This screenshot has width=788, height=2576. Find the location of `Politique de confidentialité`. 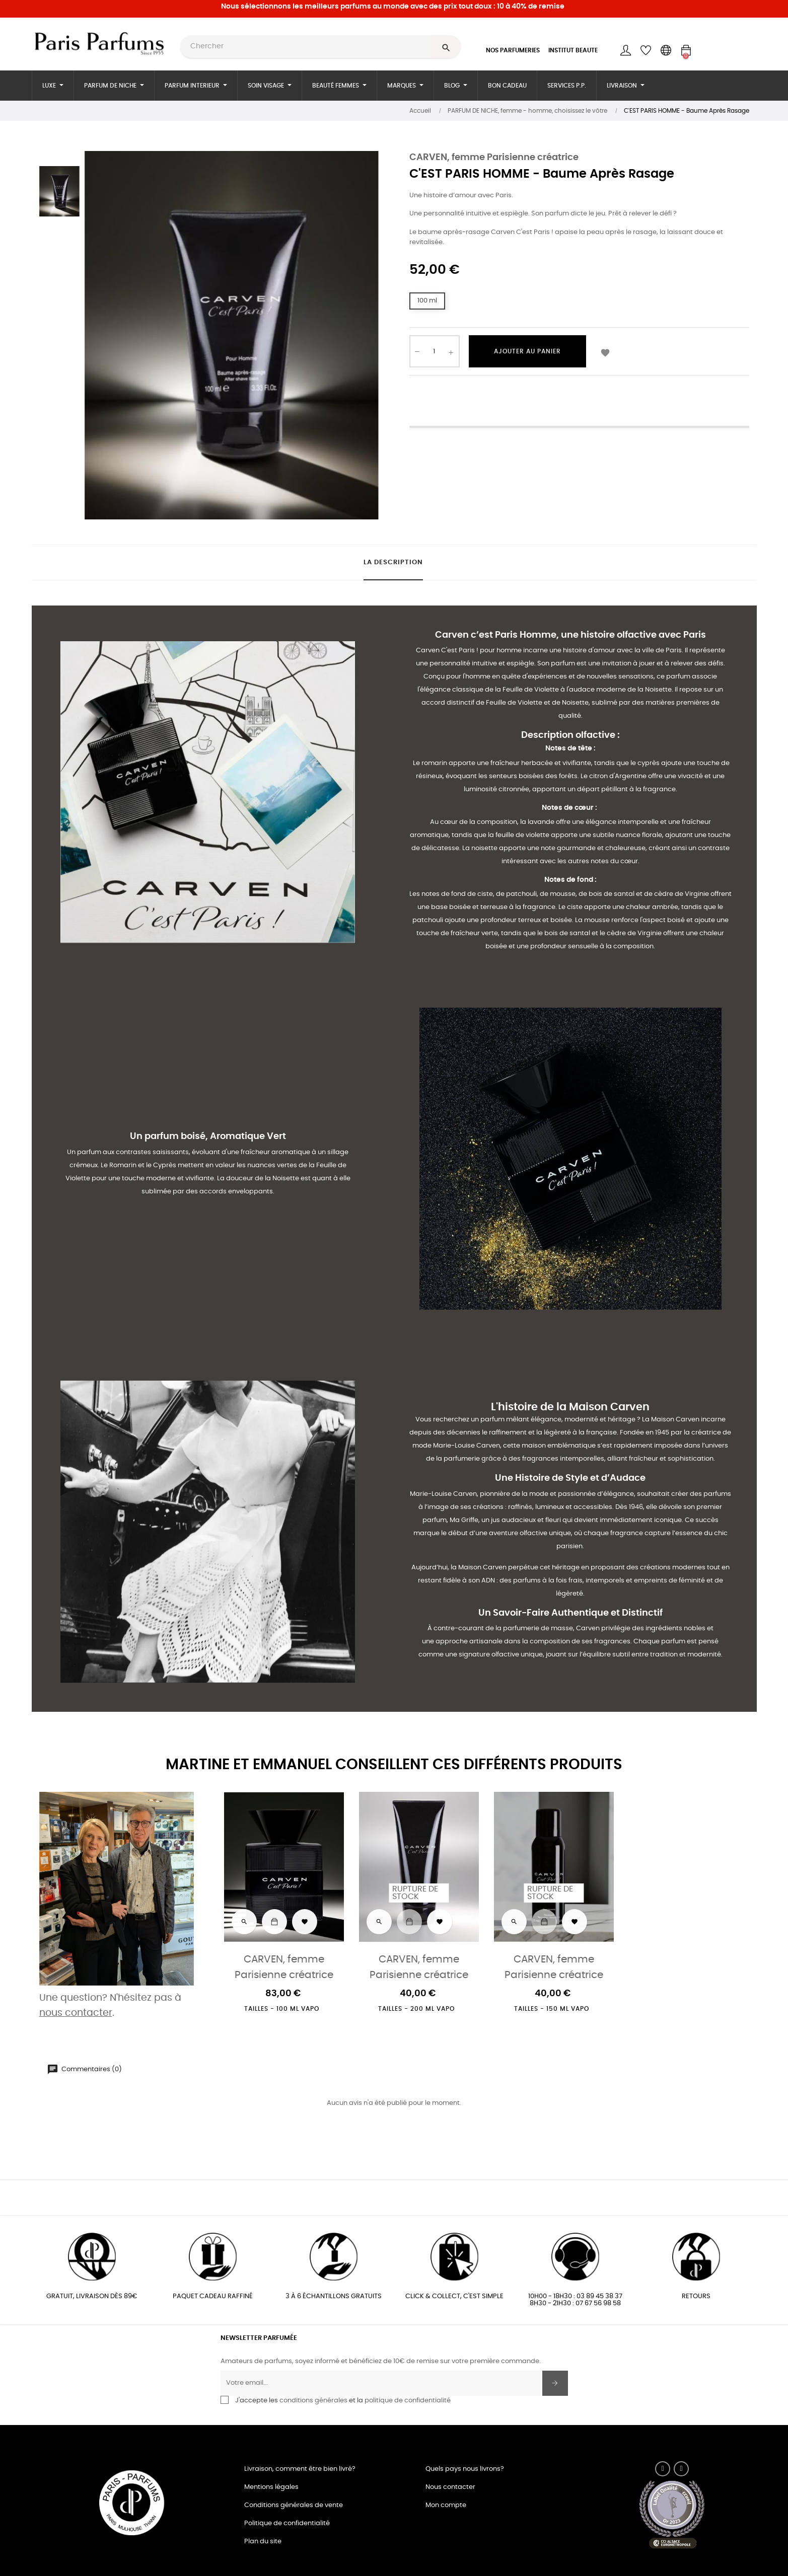

Politique de confidentialité is located at coordinates (287, 2523).